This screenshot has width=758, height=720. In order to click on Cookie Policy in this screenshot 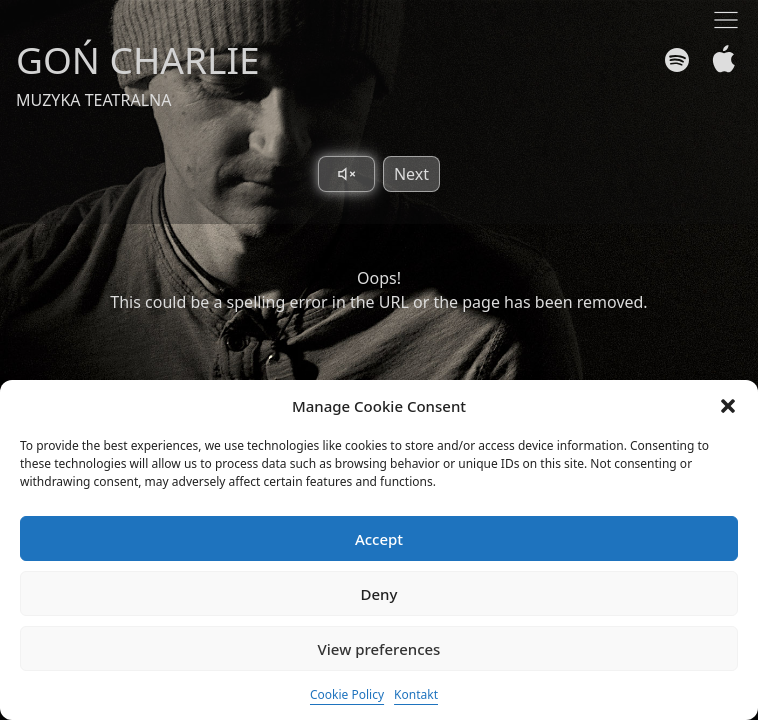, I will do `click(347, 694)`.